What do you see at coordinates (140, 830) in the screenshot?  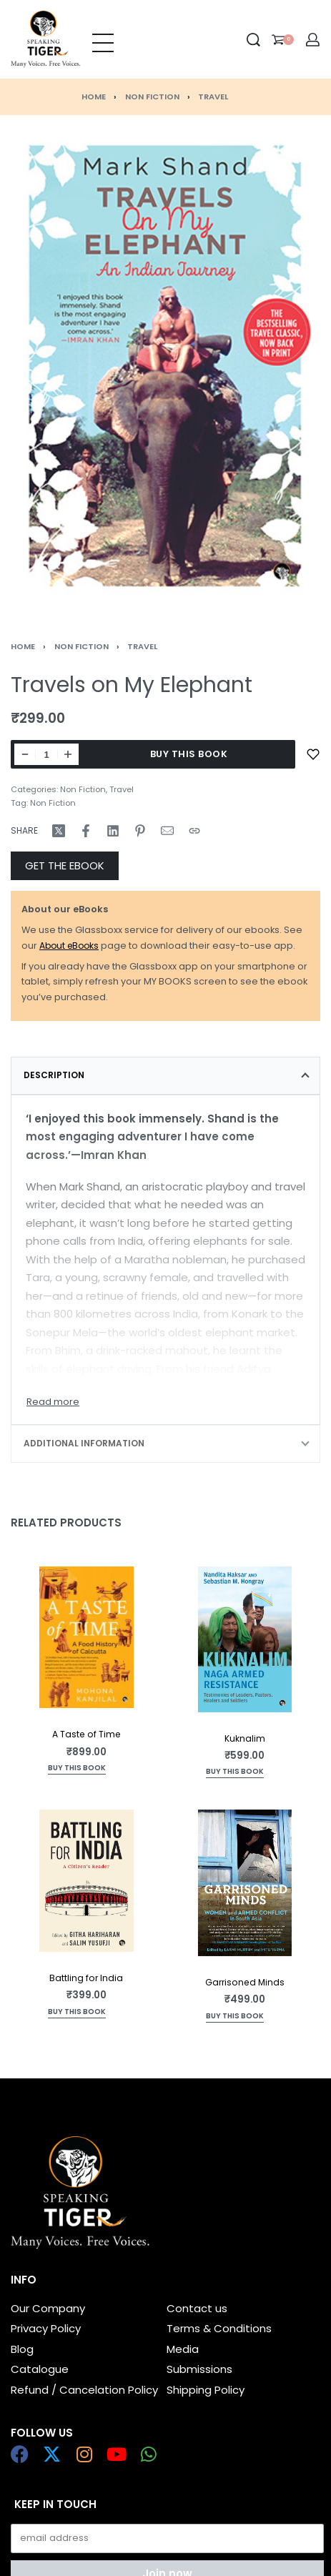 I see `[Share on Pinterest]` at bounding box center [140, 830].